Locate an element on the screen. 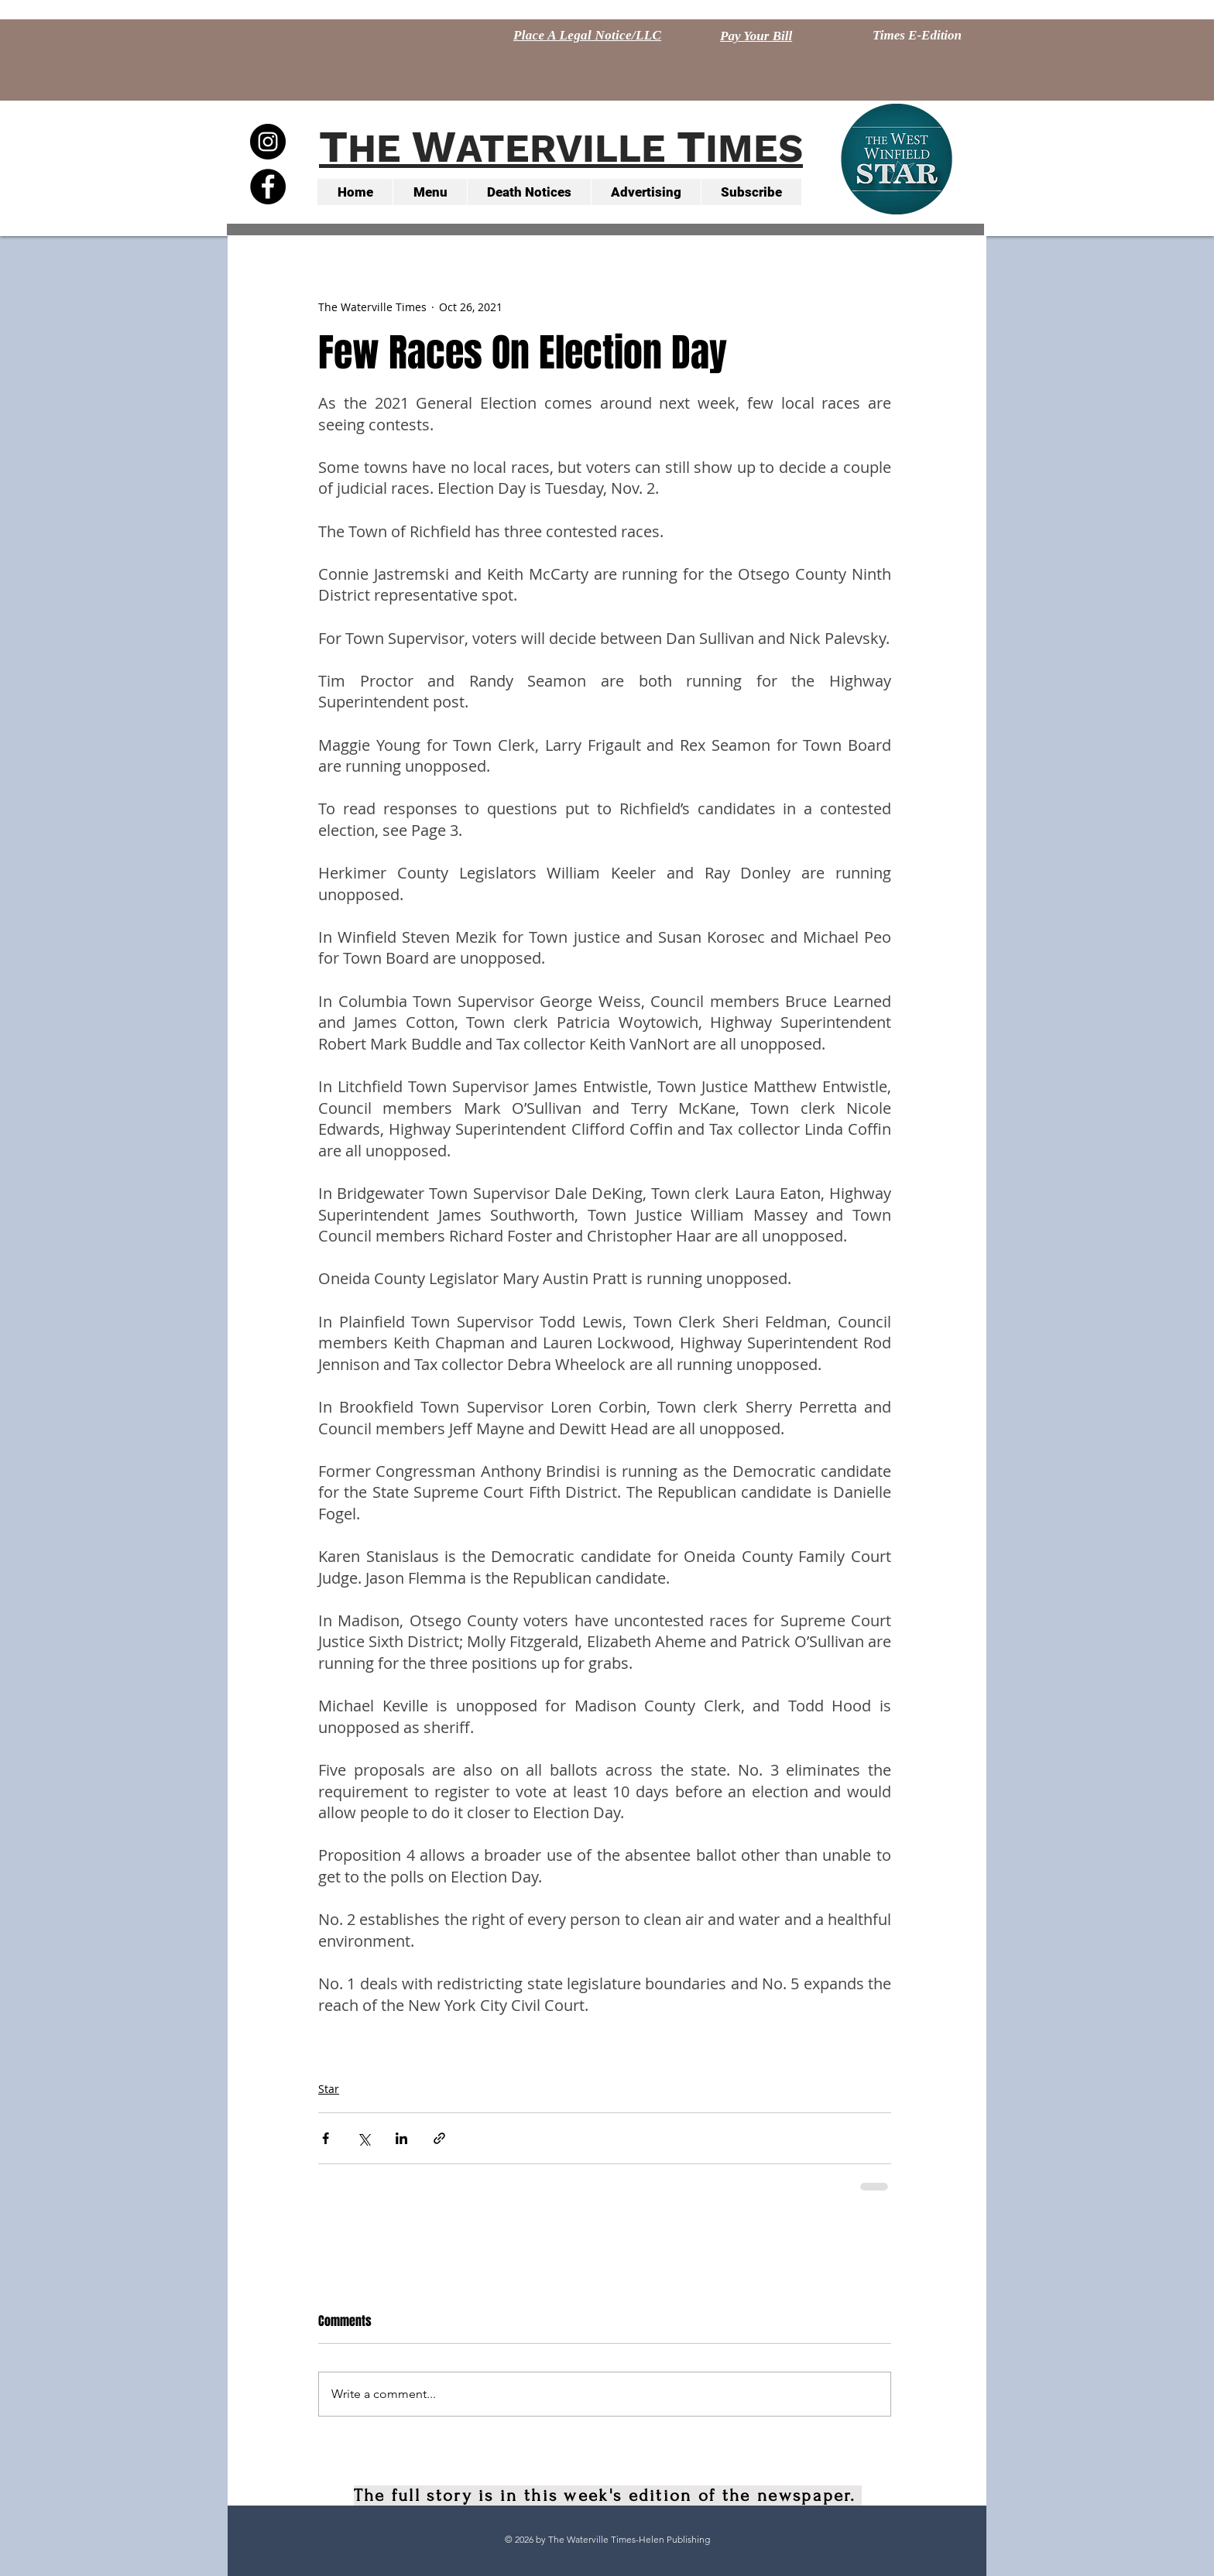  [Share via Facebook] is located at coordinates (325, 2138).